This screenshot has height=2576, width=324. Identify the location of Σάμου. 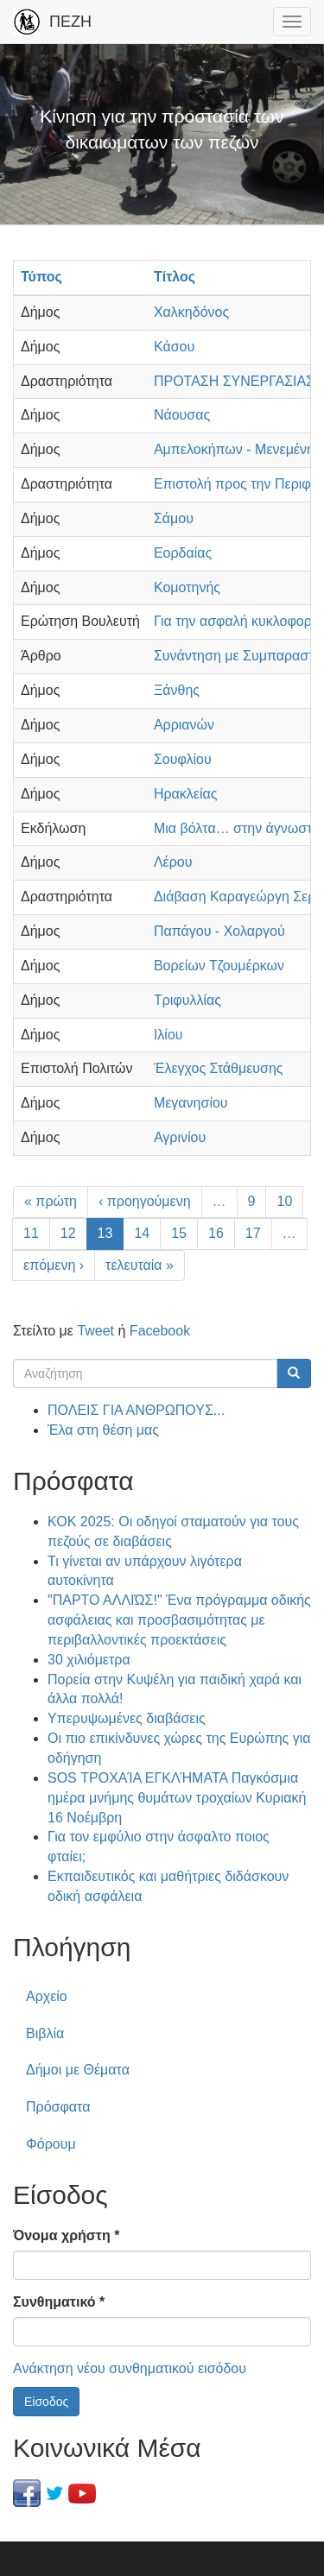
(174, 518).